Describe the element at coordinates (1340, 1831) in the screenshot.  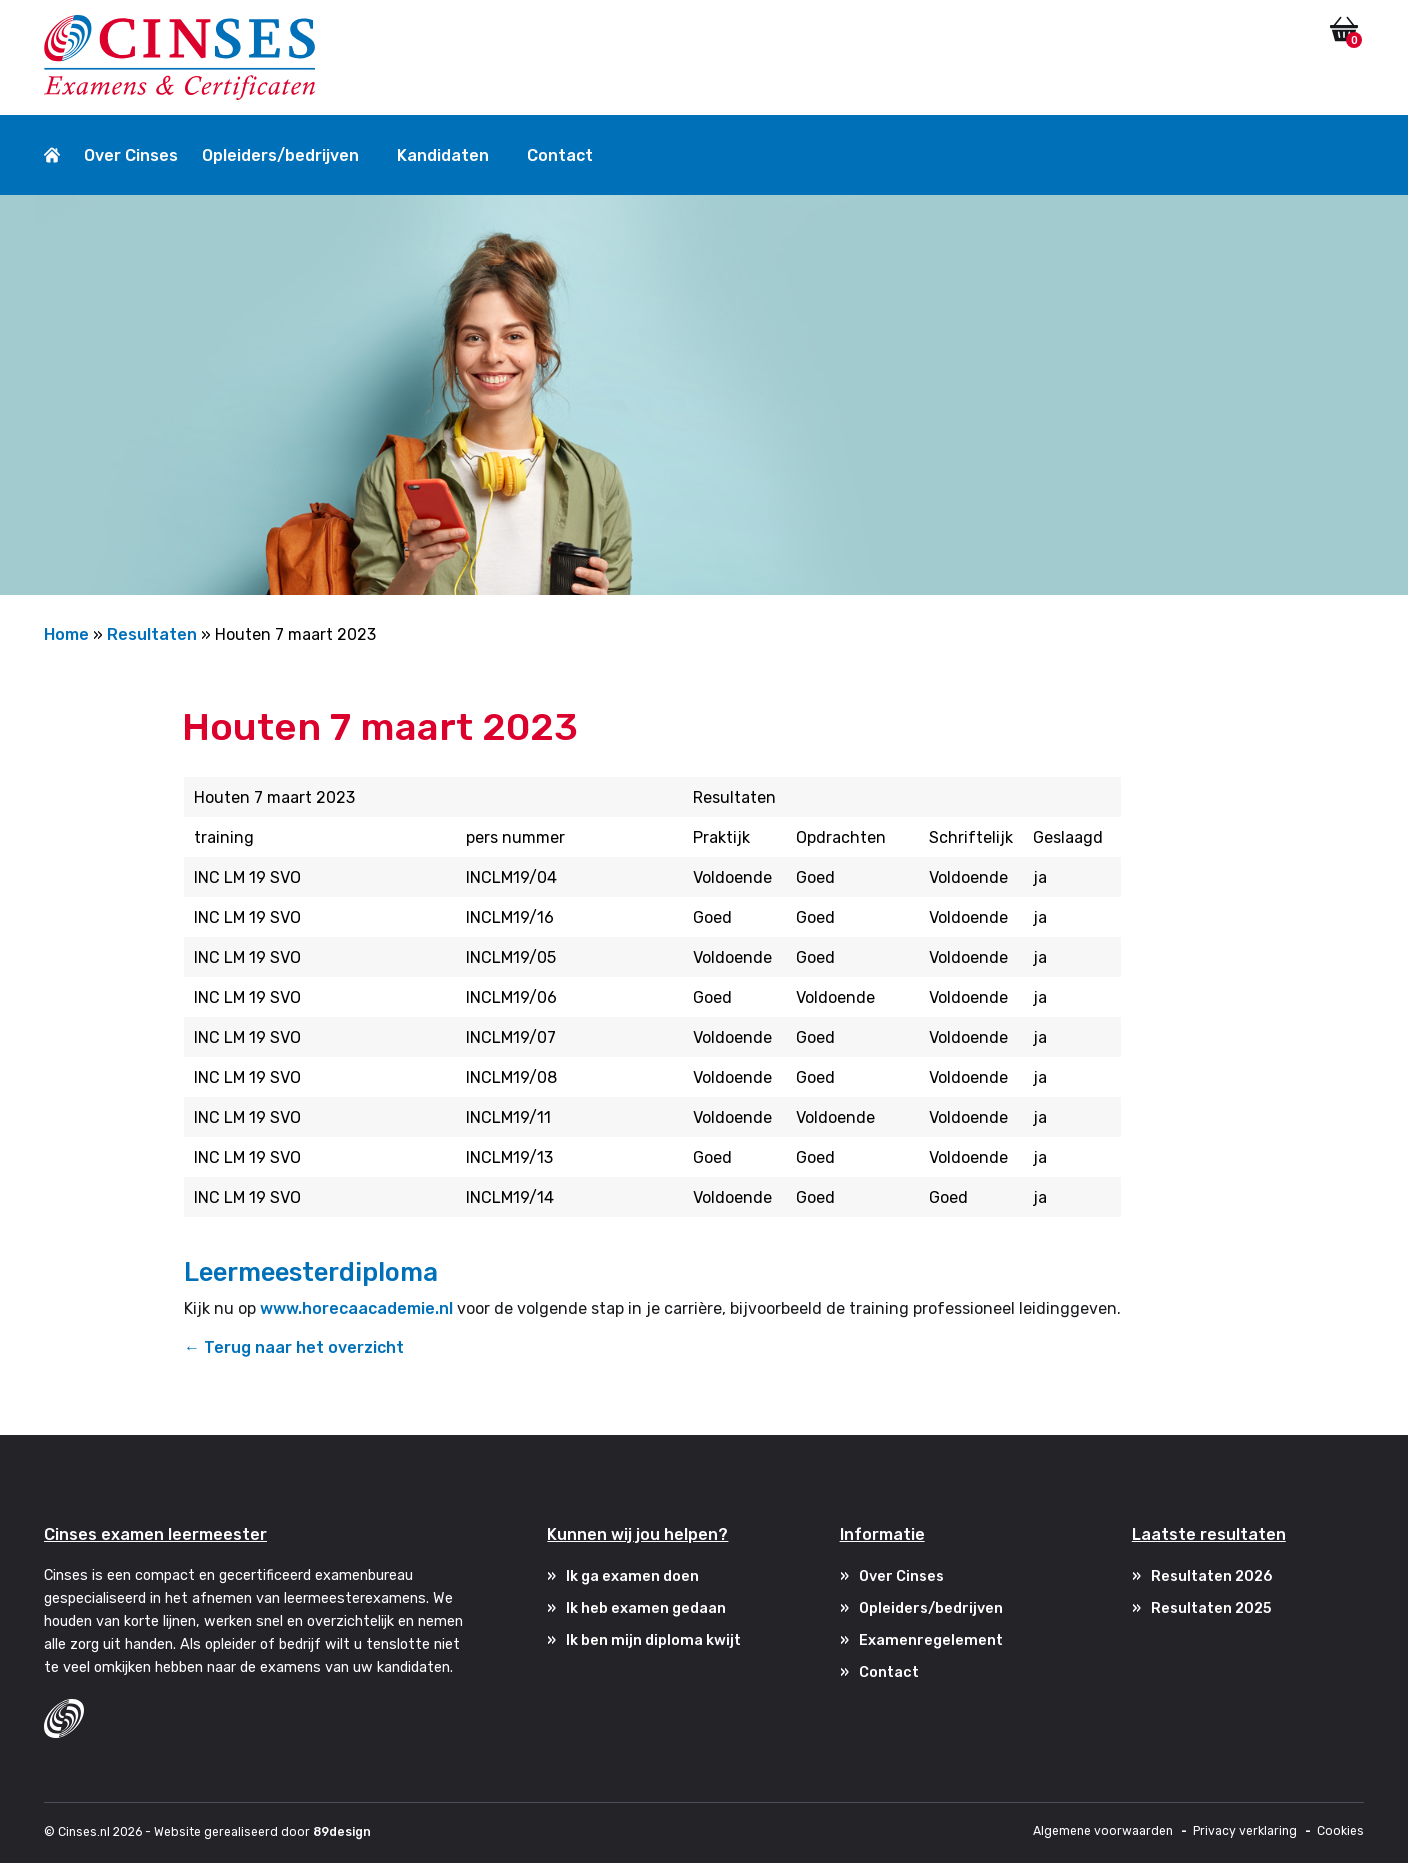
I see `Cookies` at that location.